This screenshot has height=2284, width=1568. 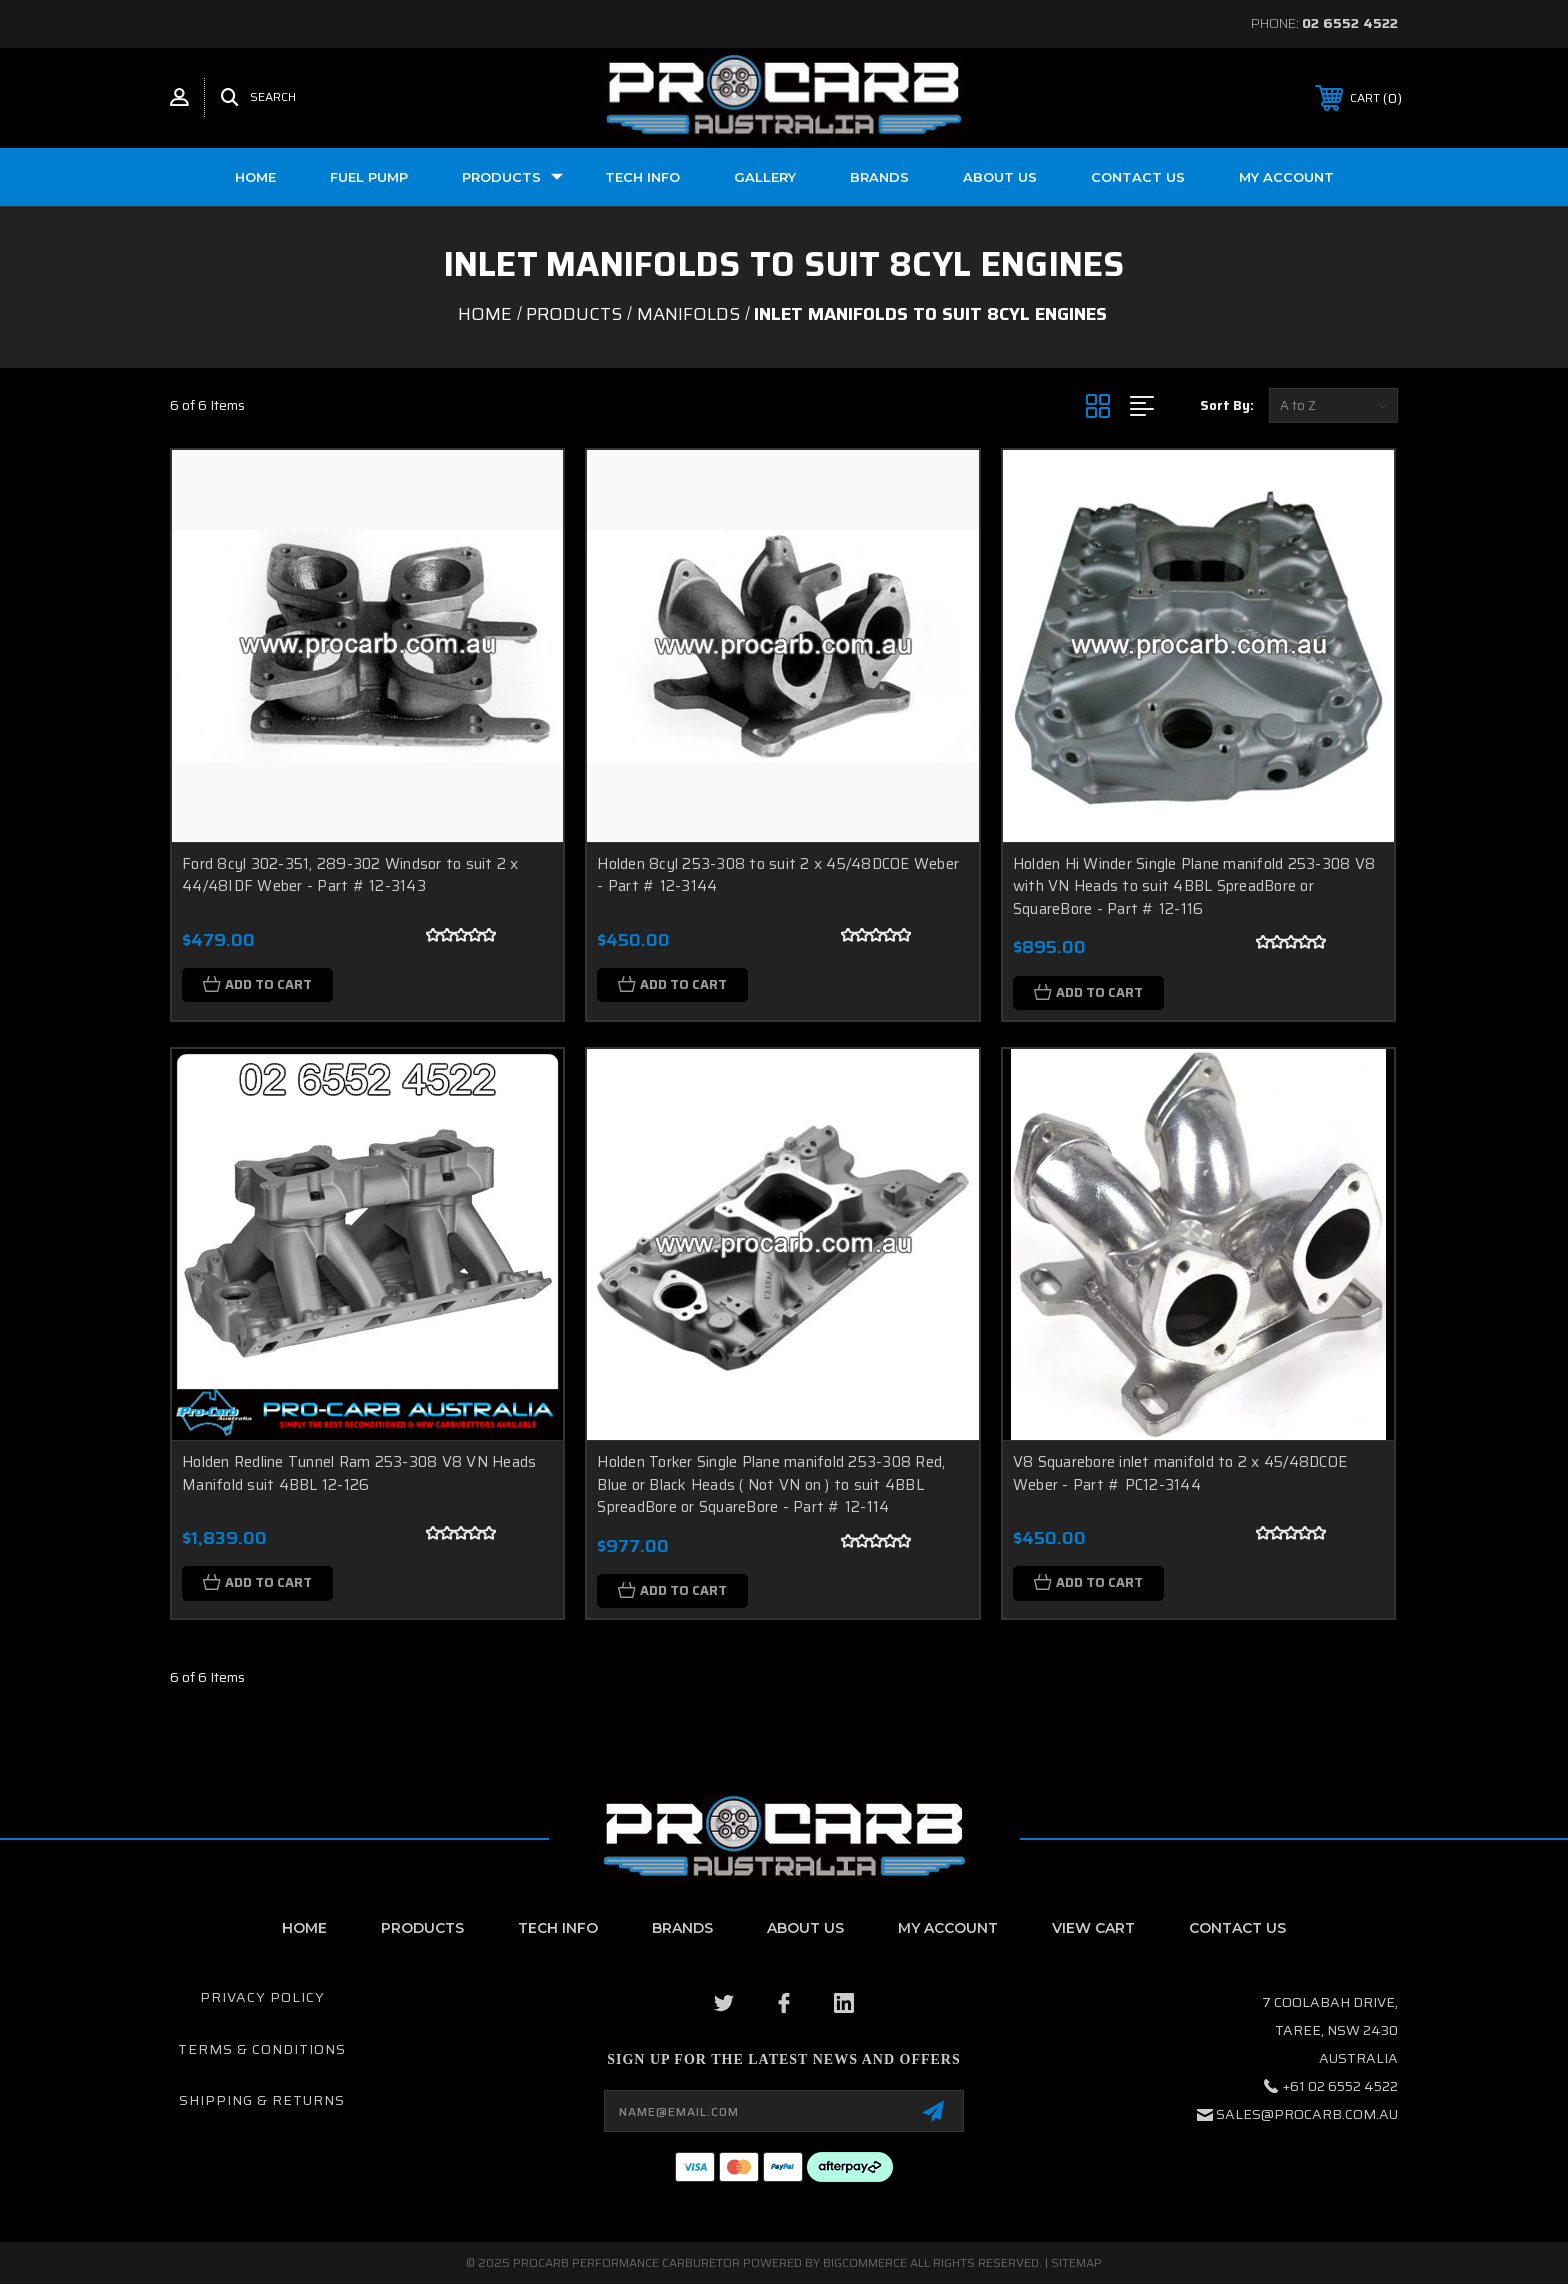 What do you see at coordinates (1350, 23) in the screenshot?
I see `02 6552 4522` at bounding box center [1350, 23].